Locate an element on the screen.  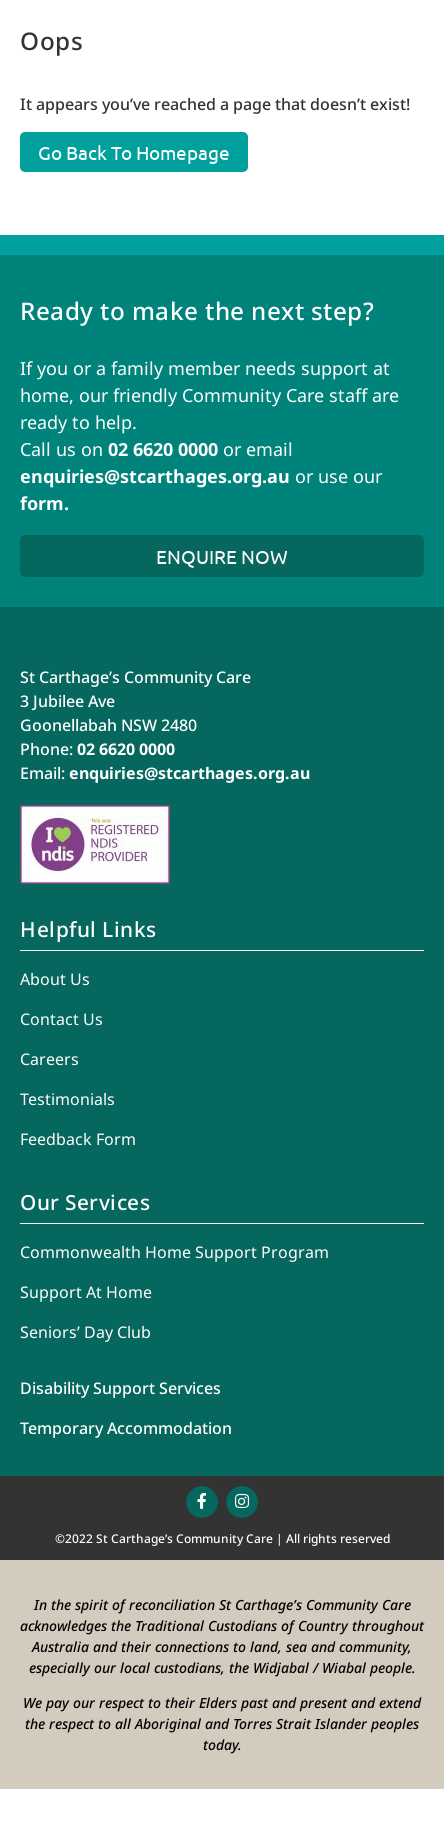
Contact Us is located at coordinates (61, 1019).